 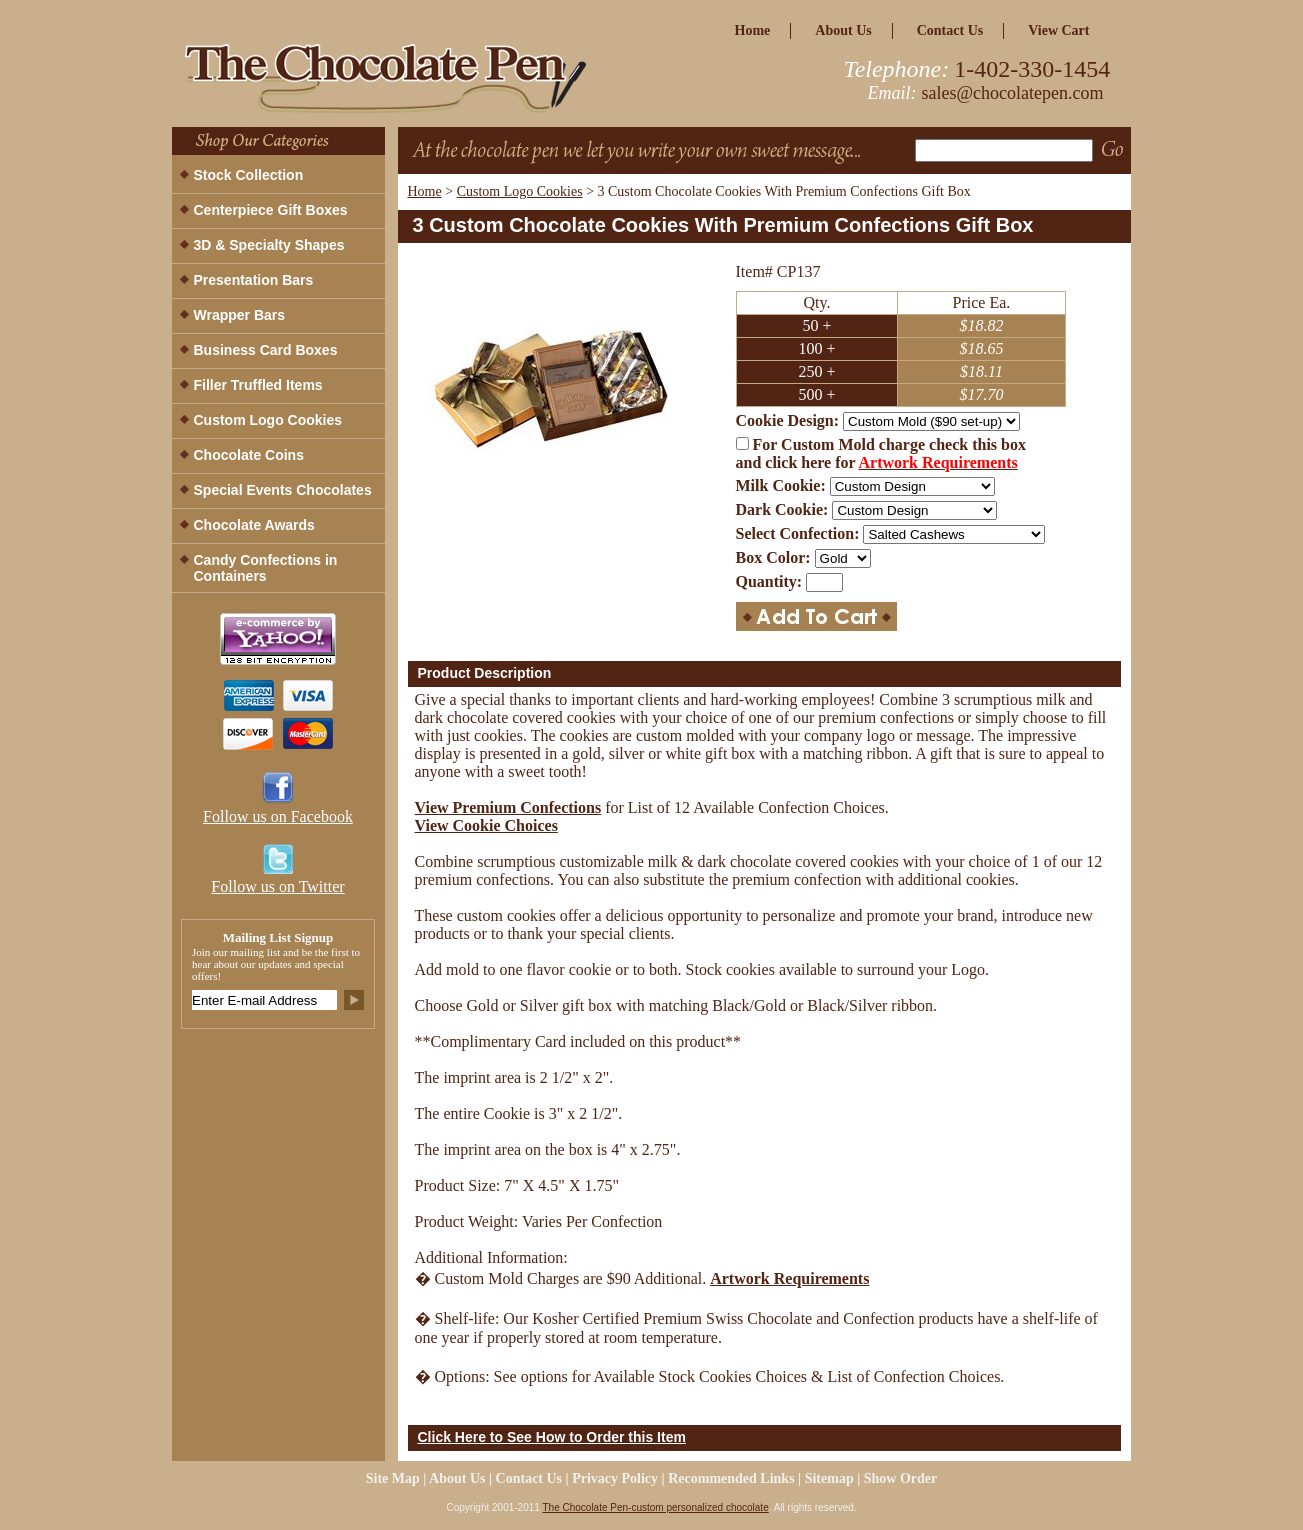 What do you see at coordinates (1058, 30) in the screenshot?
I see `view cart` at bounding box center [1058, 30].